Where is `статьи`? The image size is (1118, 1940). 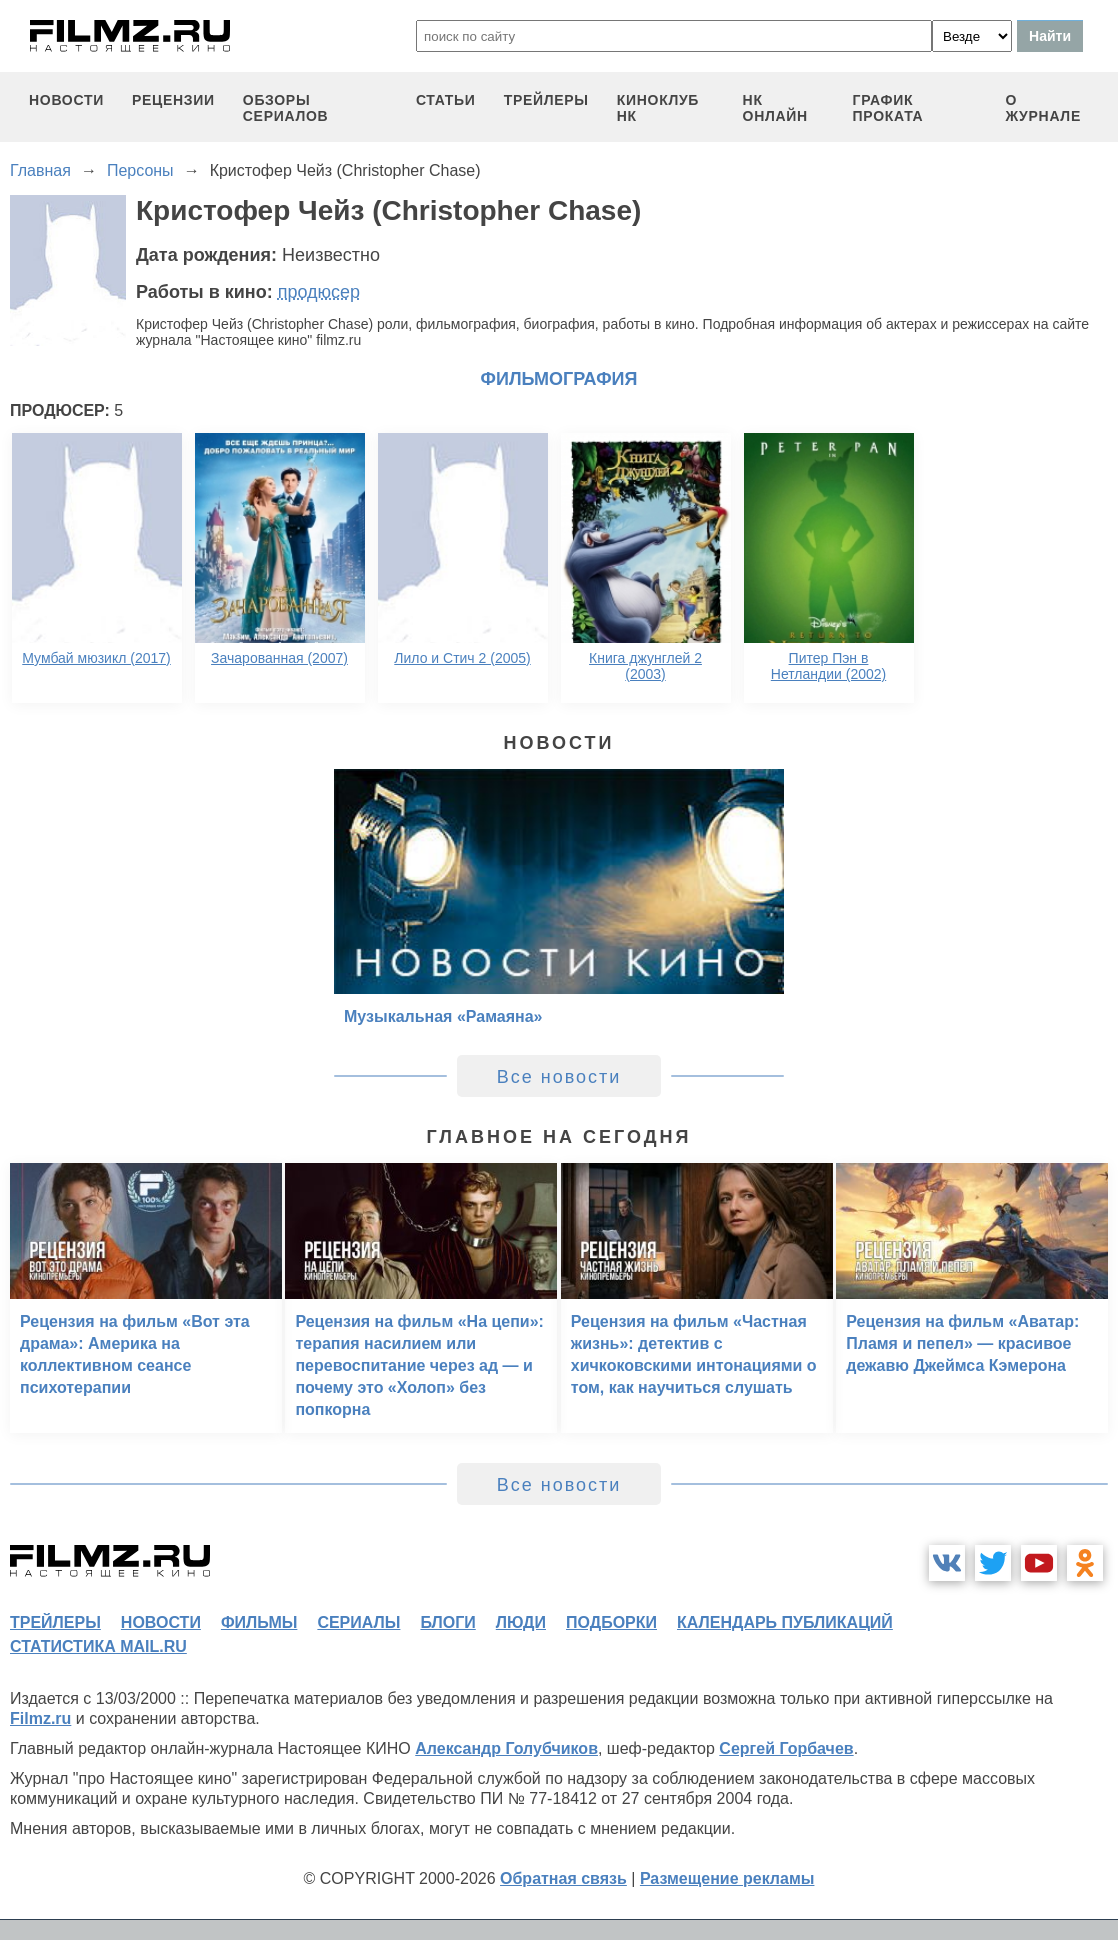 статьи is located at coordinates (446, 100).